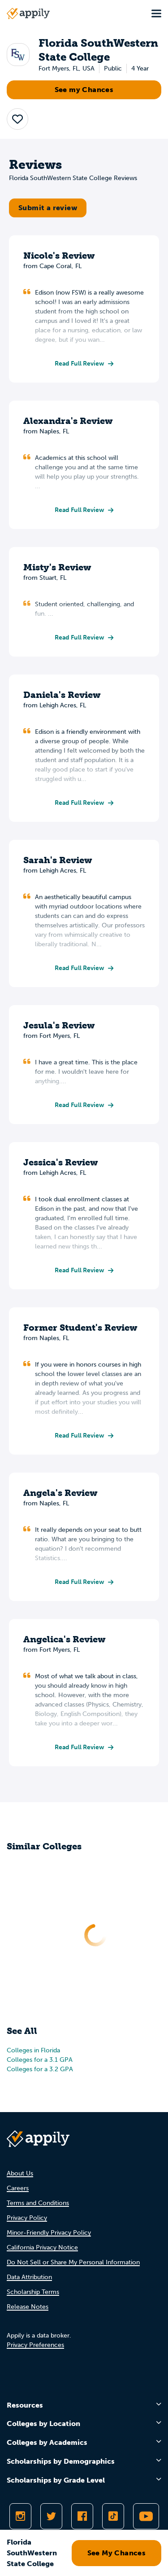  Describe the element at coordinates (18, 2188) in the screenshot. I see `Careers` at that location.